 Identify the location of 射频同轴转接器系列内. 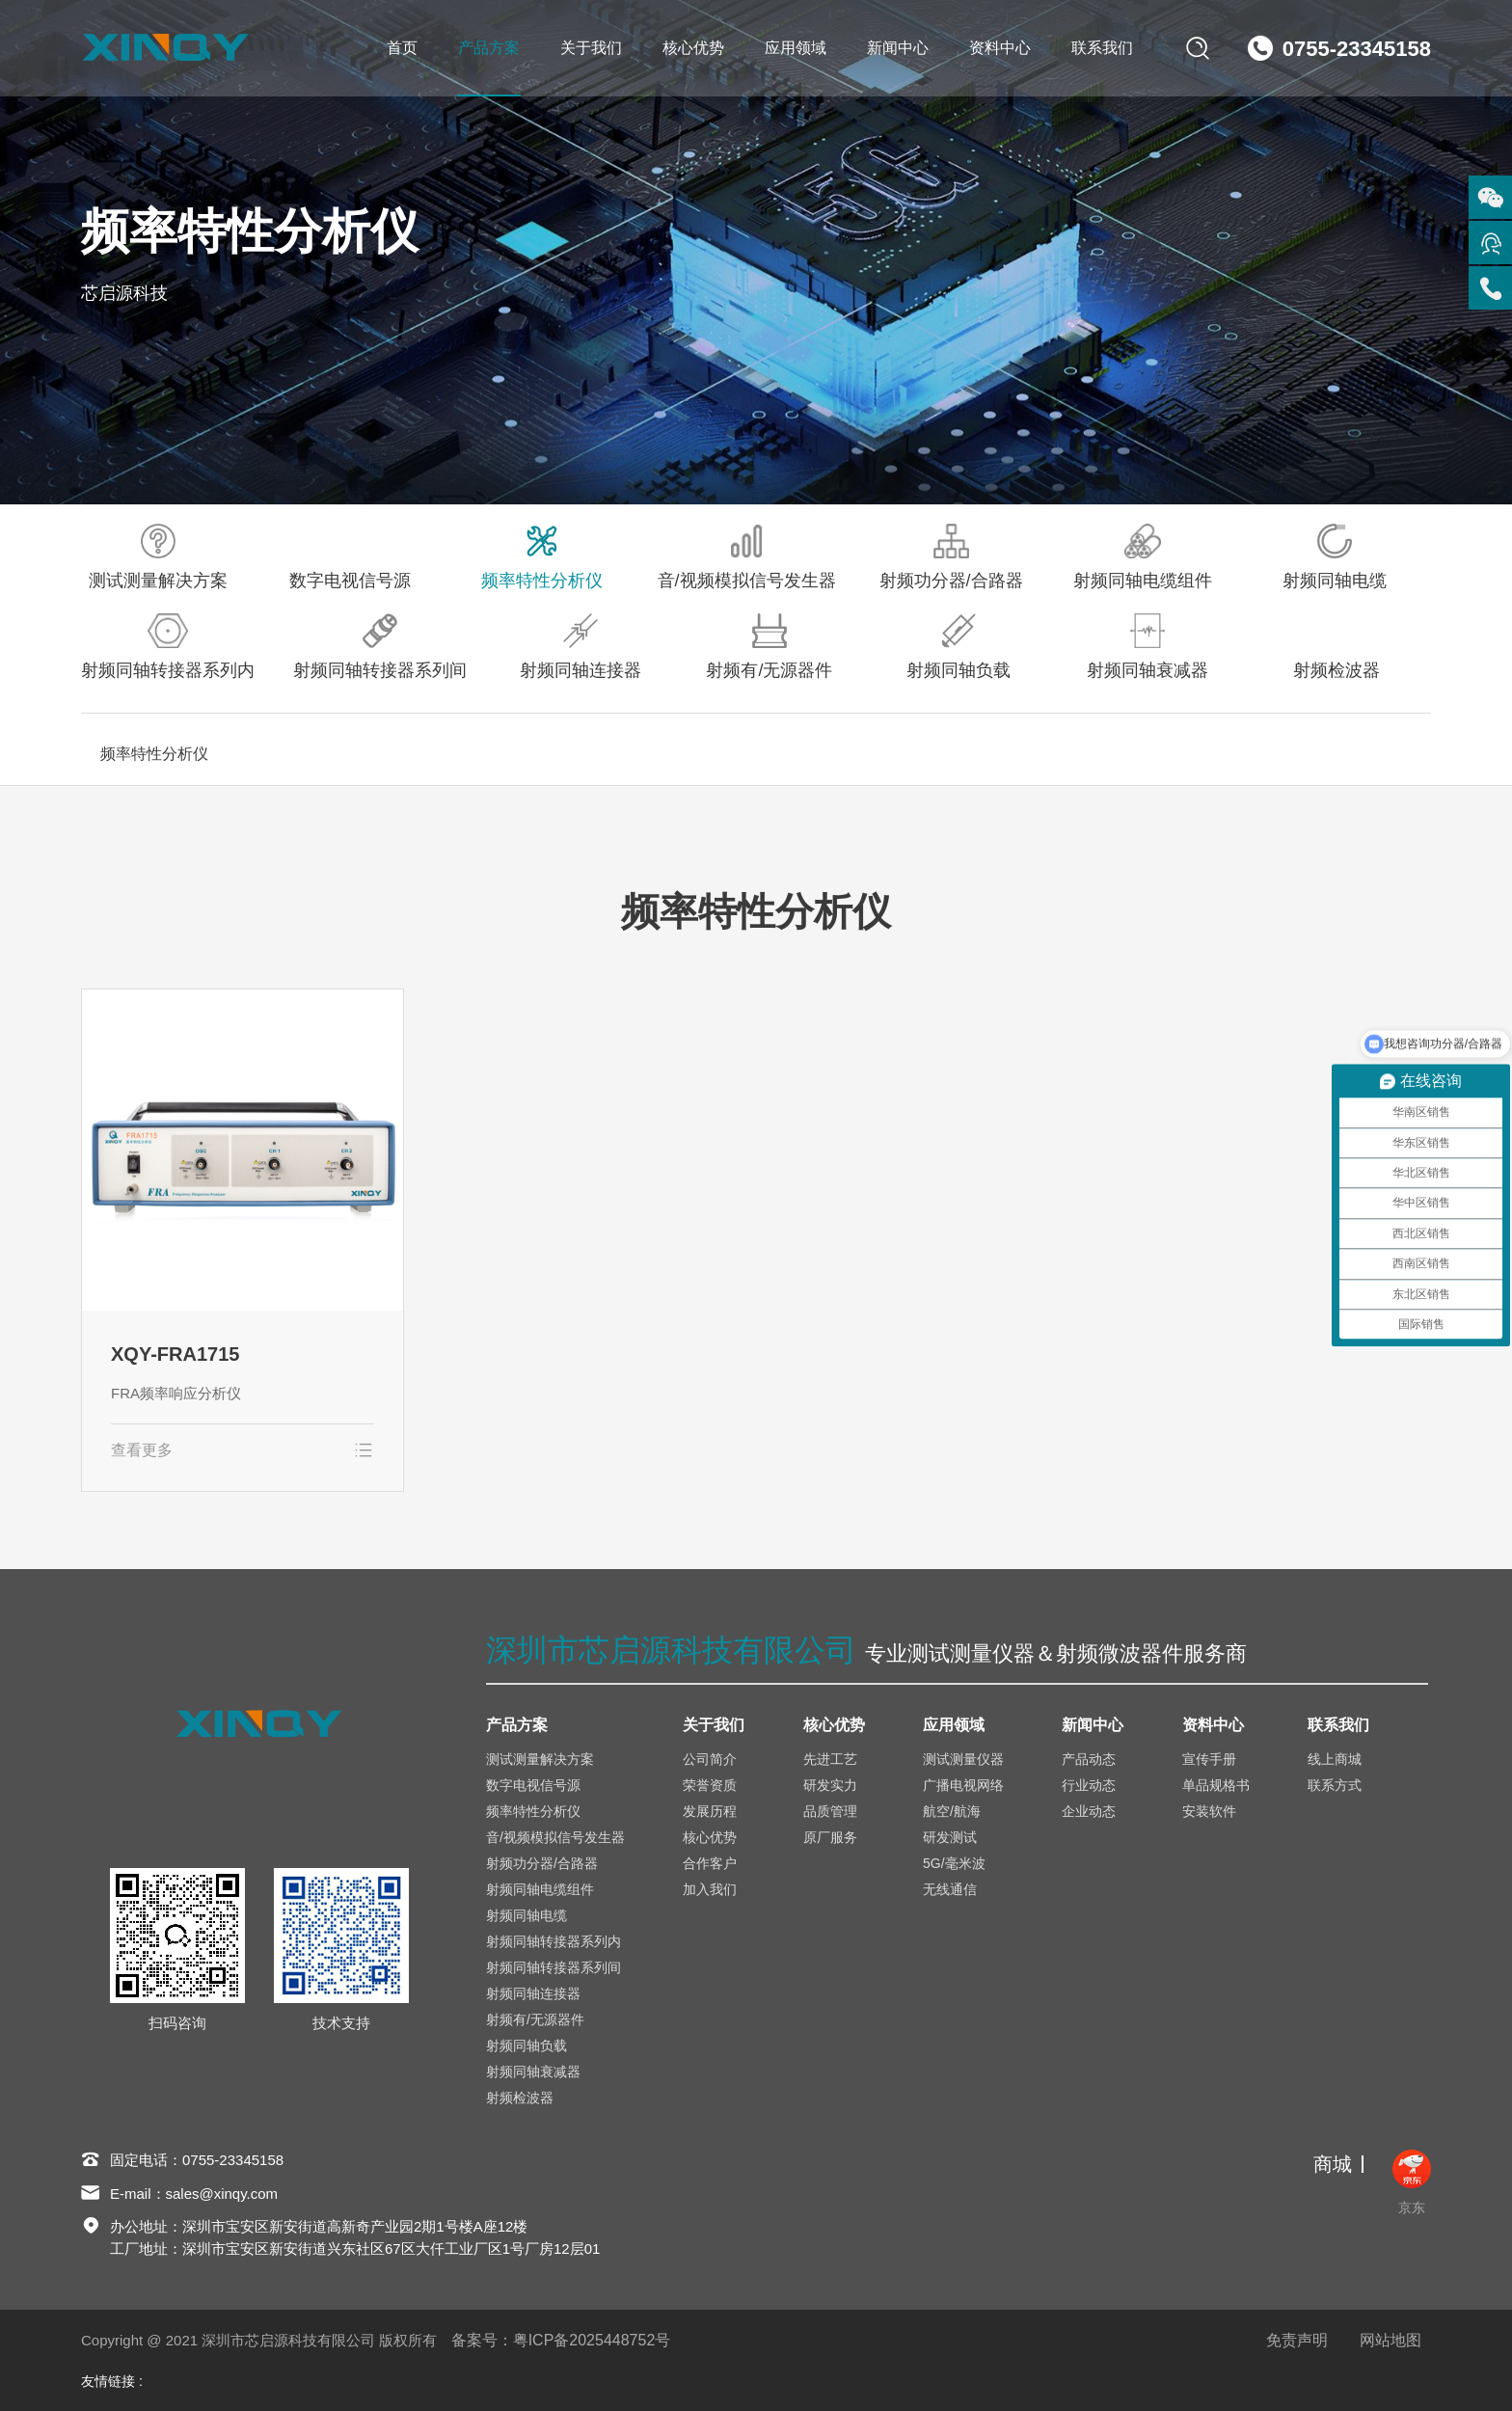
(168, 646).